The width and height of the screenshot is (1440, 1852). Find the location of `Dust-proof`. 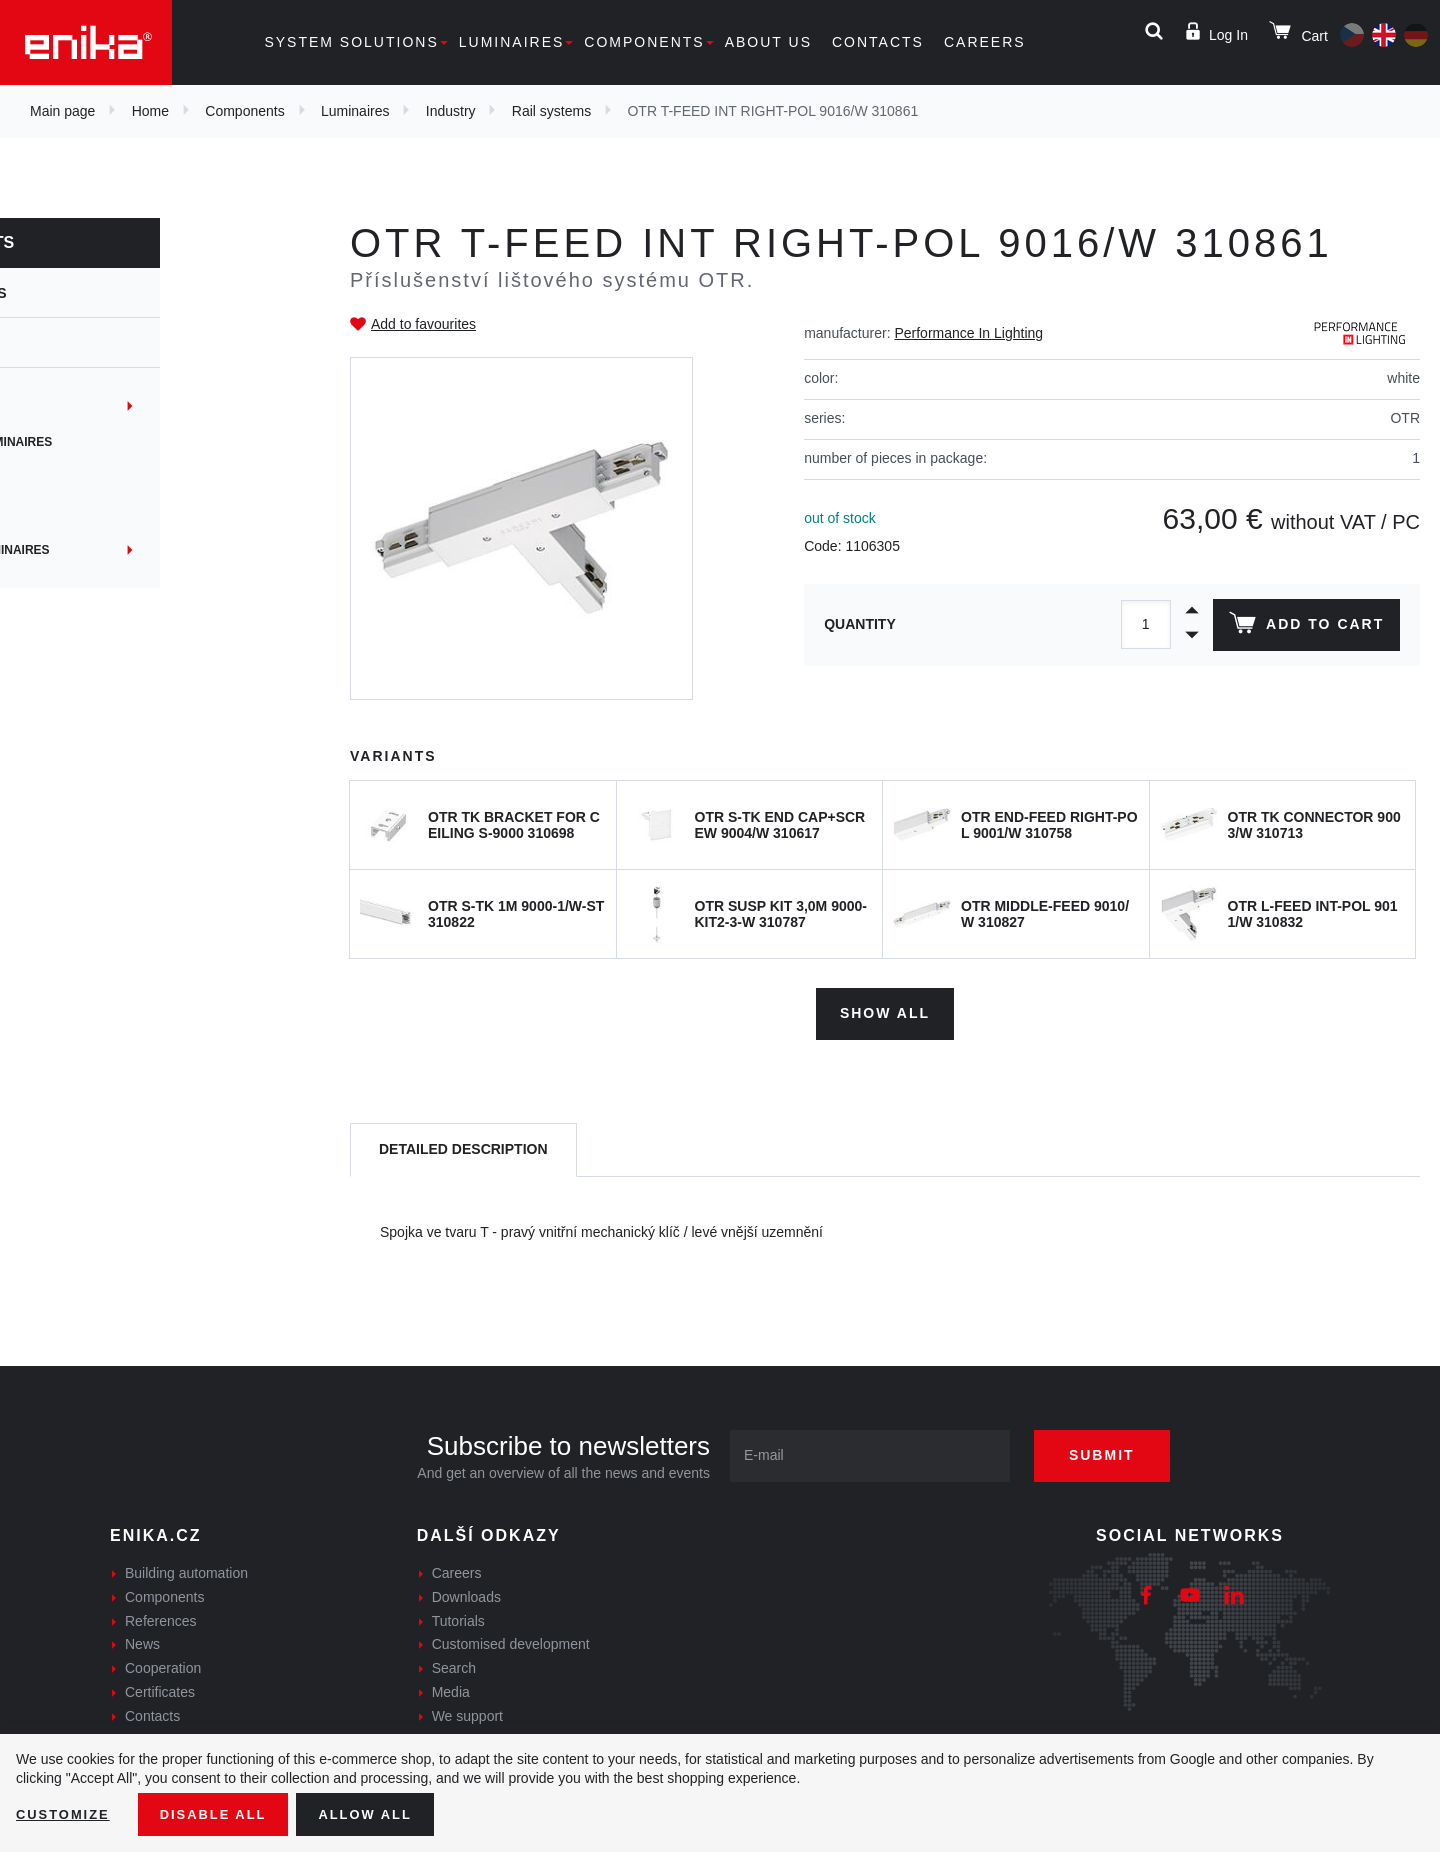

Dust-proof is located at coordinates (79, 478).